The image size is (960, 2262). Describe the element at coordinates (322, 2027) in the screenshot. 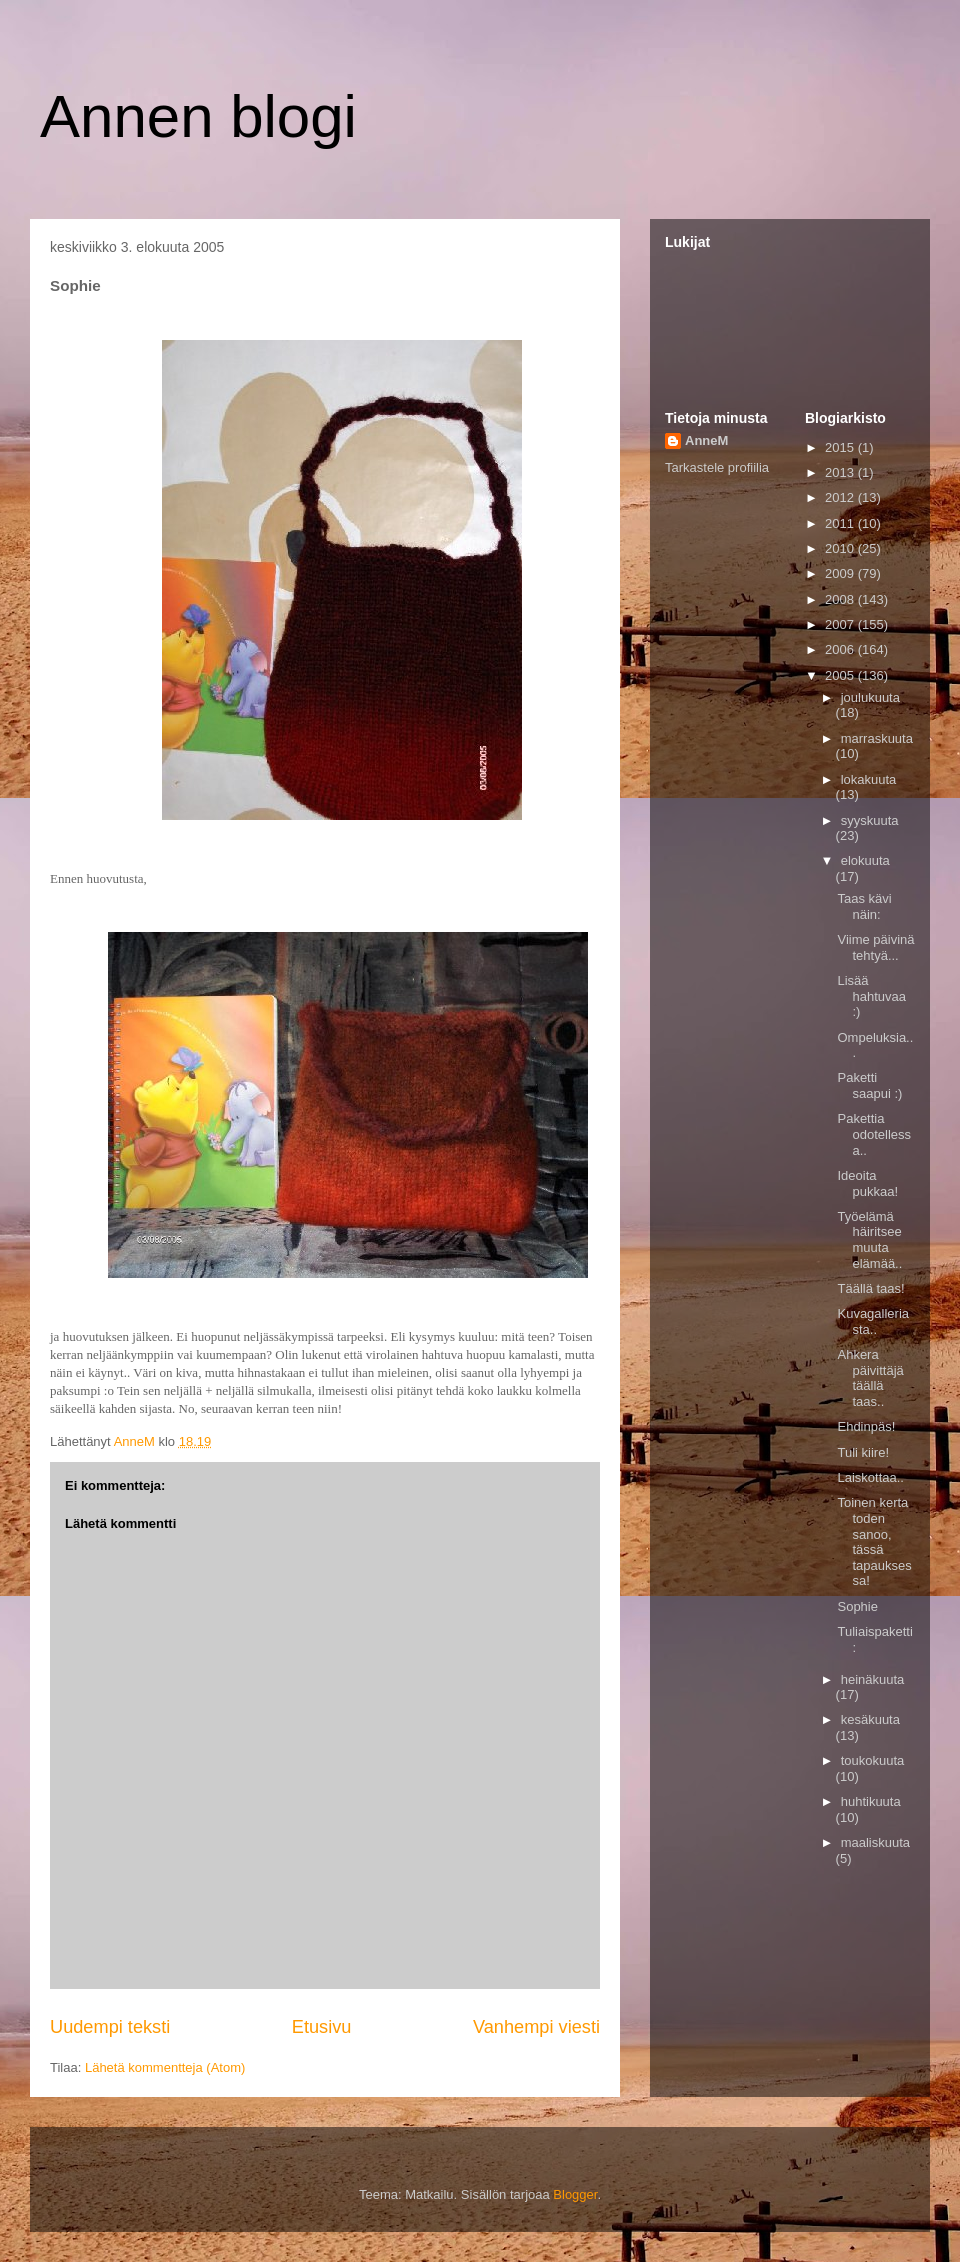

I see `Etusivu` at that location.